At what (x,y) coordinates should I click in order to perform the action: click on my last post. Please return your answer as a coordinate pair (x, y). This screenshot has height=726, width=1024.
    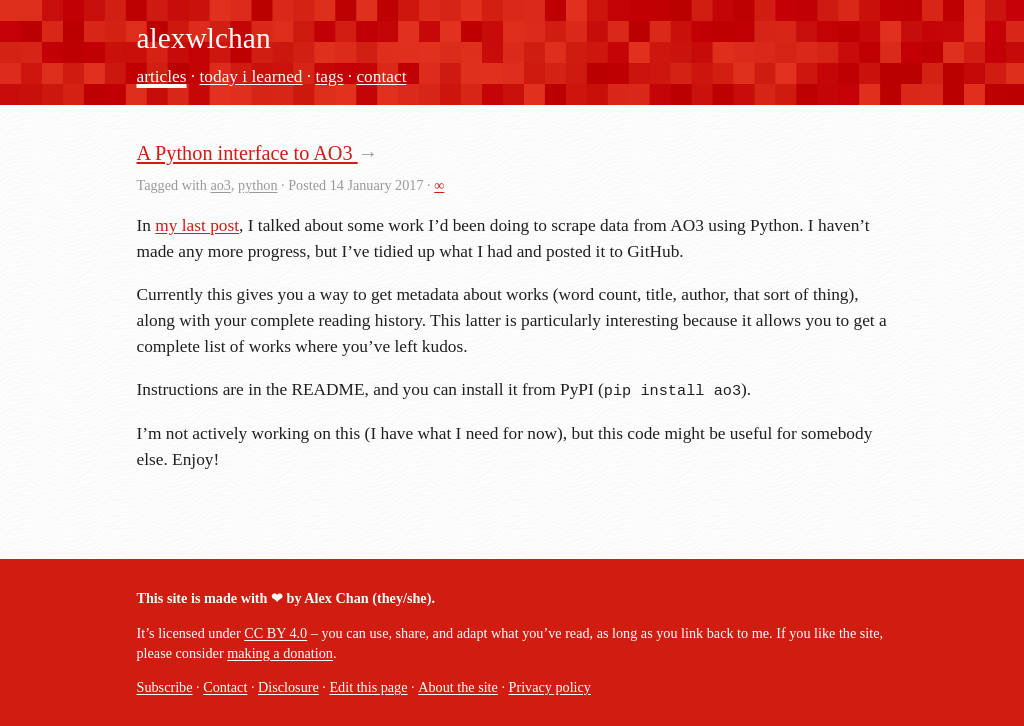
    Looking at the image, I should click on (197, 225).